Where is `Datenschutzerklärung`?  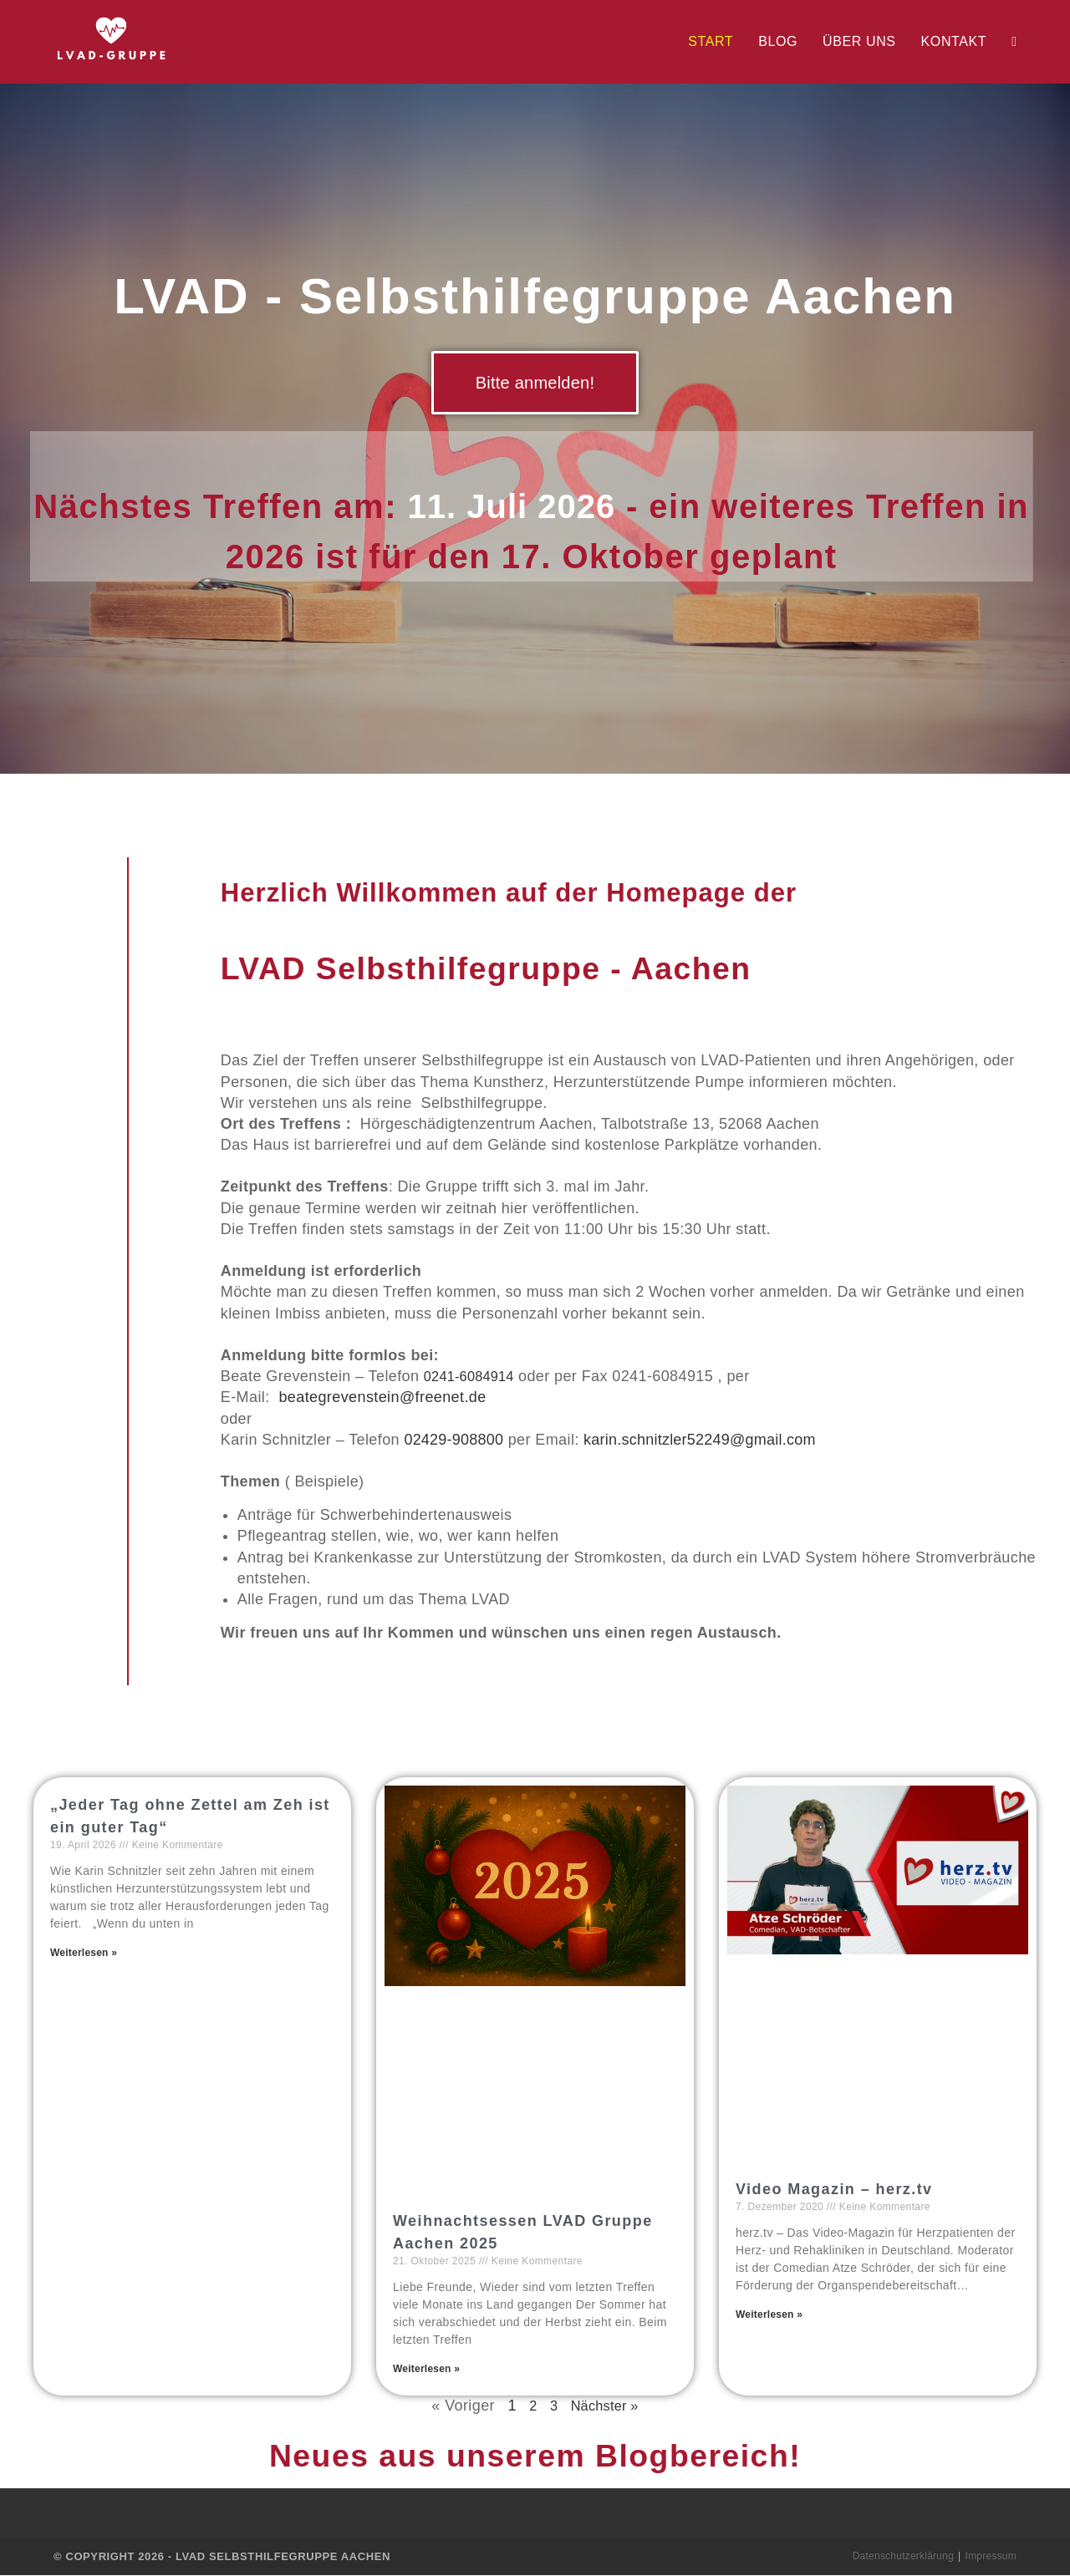 Datenschutzerklärung is located at coordinates (900, 2557).